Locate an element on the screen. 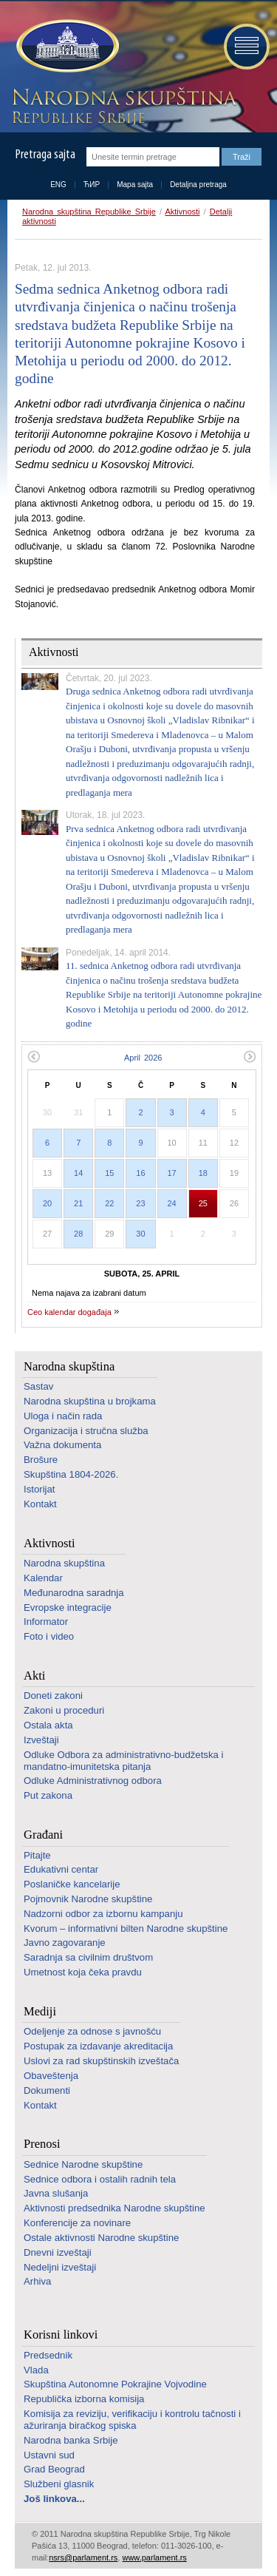 This screenshot has height=2576, width=277. 30 is located at coordinates (140, 1233).